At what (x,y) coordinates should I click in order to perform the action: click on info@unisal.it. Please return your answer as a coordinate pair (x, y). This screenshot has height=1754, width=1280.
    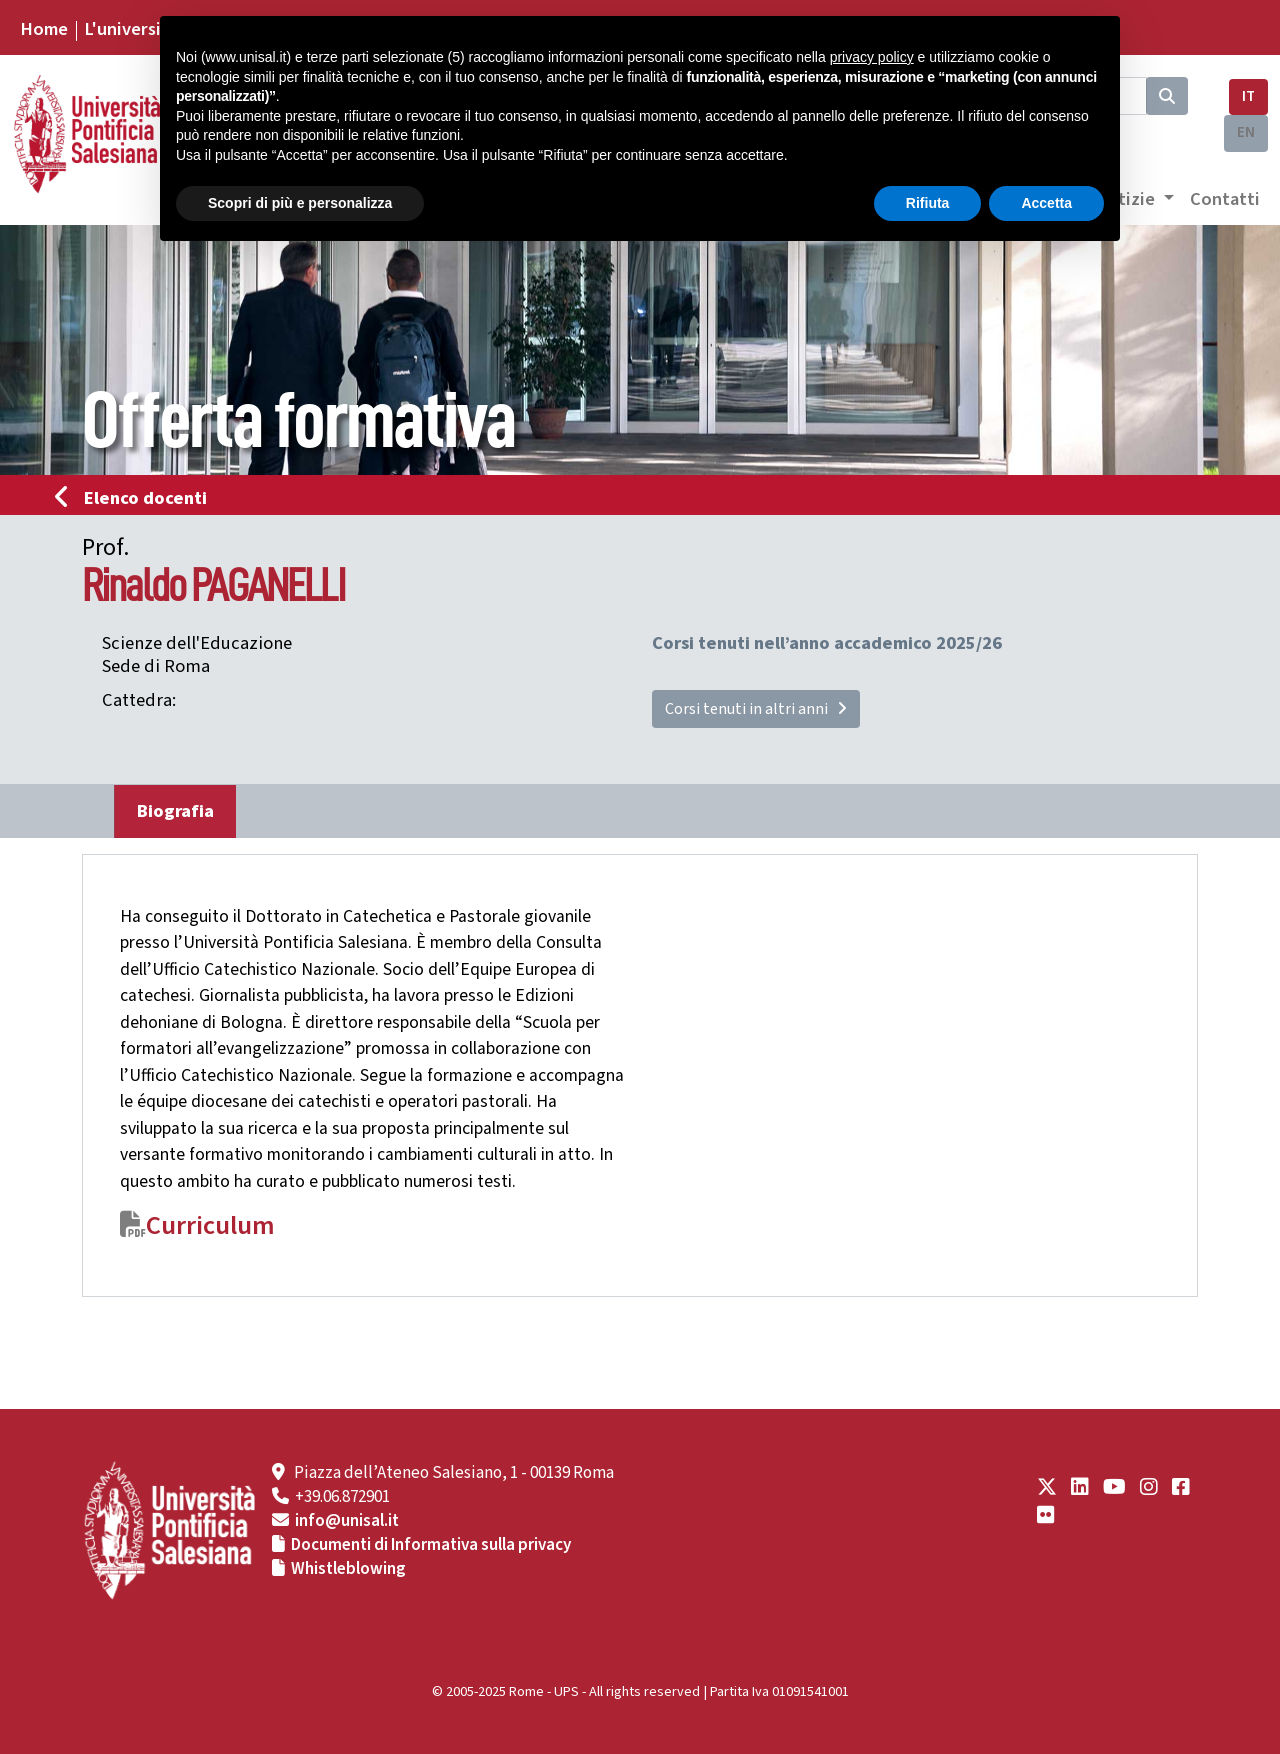
    Looking at the image, I should click on (347, 1521).